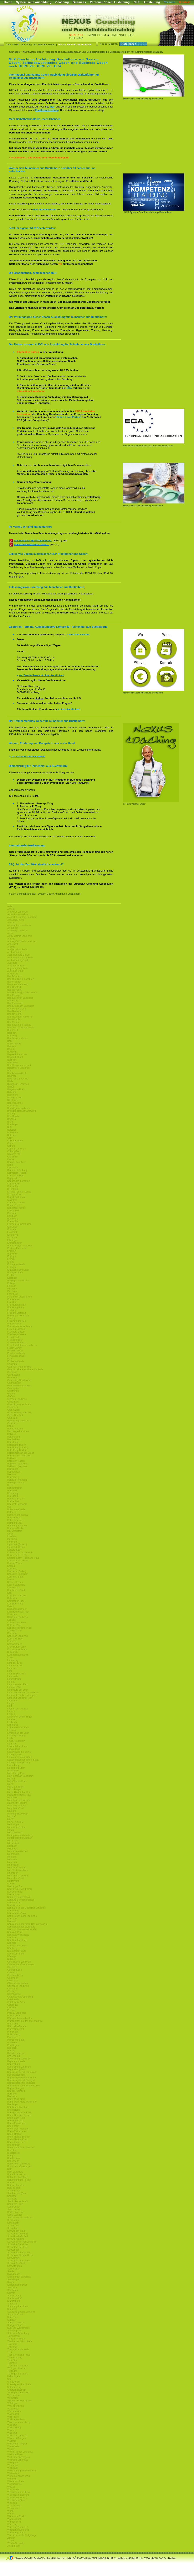 The width and height of the screenshot is (194, 2576). What do you see at coordinates (16, 2389) in the screenshot?
I see `Unterschleissheim` at bounding box center [16, 2389].